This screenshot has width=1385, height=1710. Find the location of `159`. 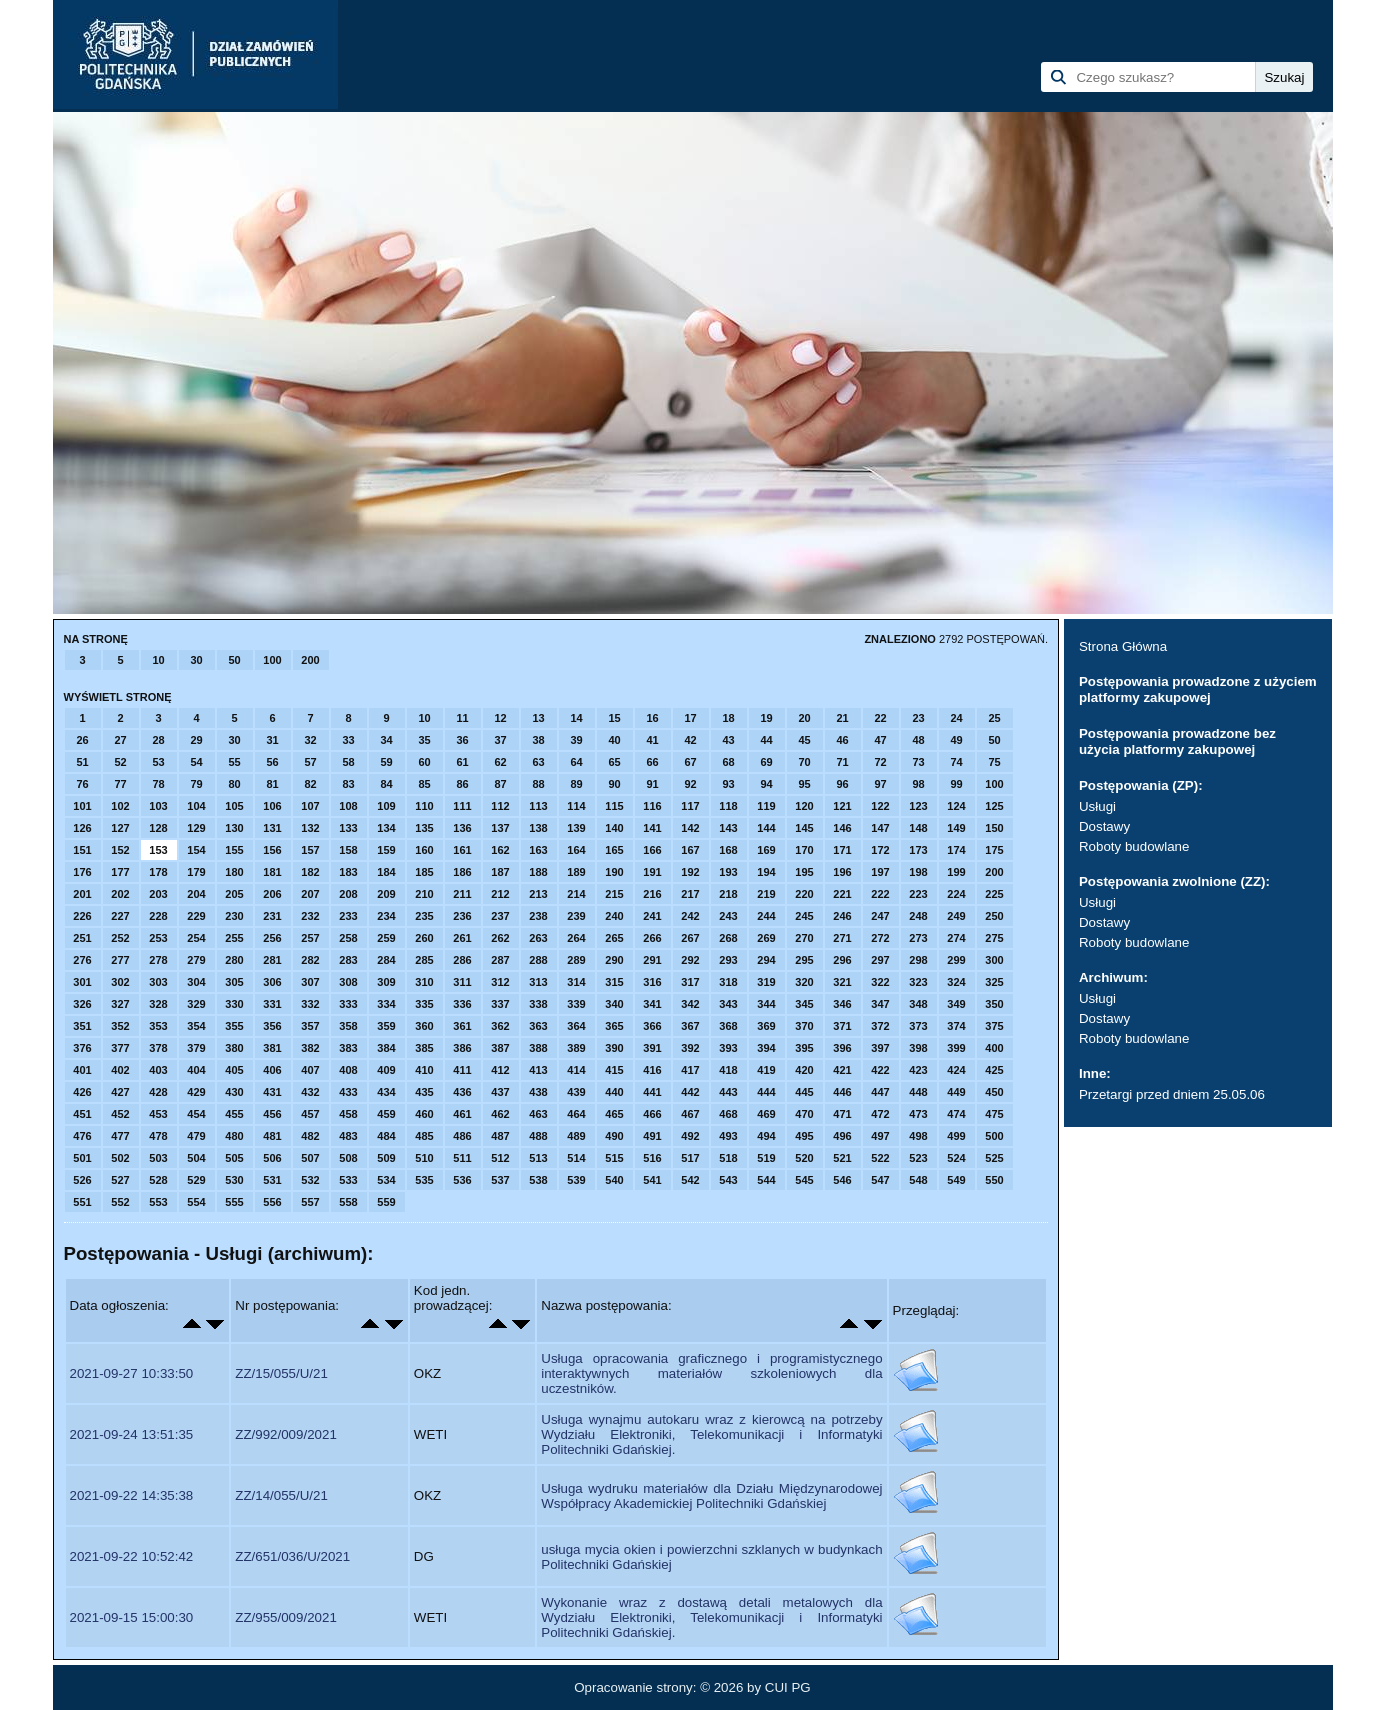

159 is located at coordinates (386, 850).